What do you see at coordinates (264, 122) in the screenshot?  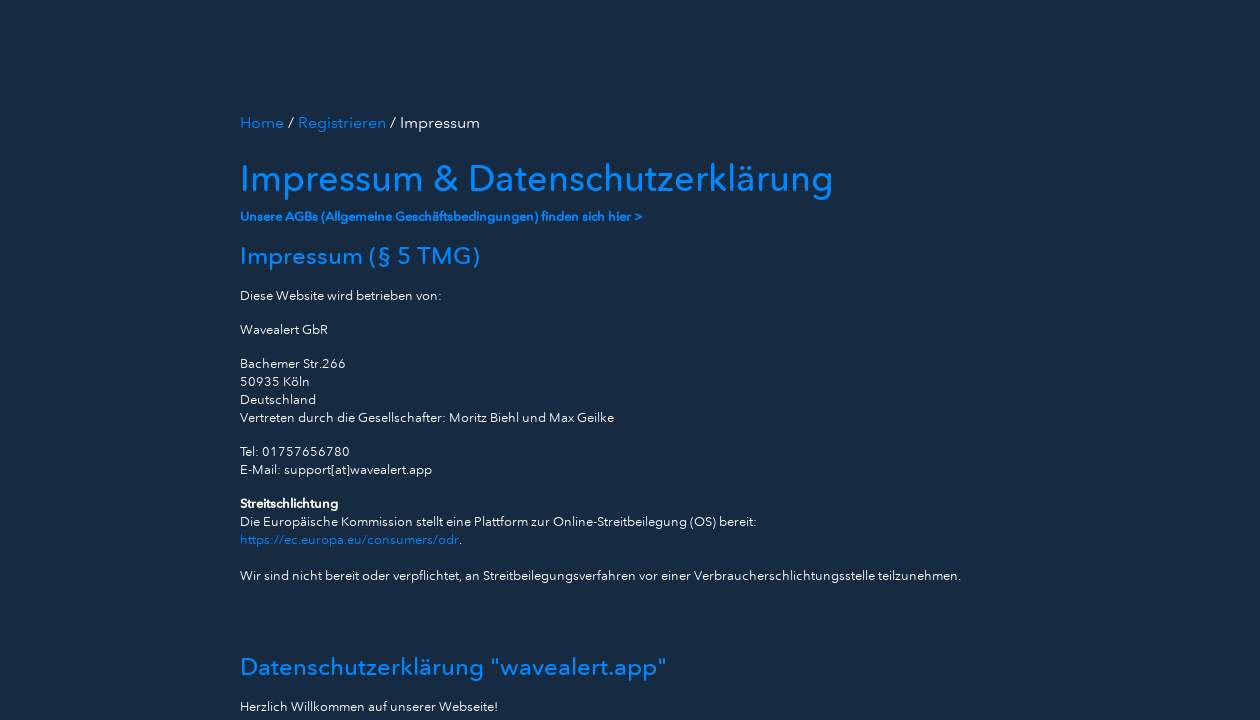 I see `Home` at bounding box center [264, 122].